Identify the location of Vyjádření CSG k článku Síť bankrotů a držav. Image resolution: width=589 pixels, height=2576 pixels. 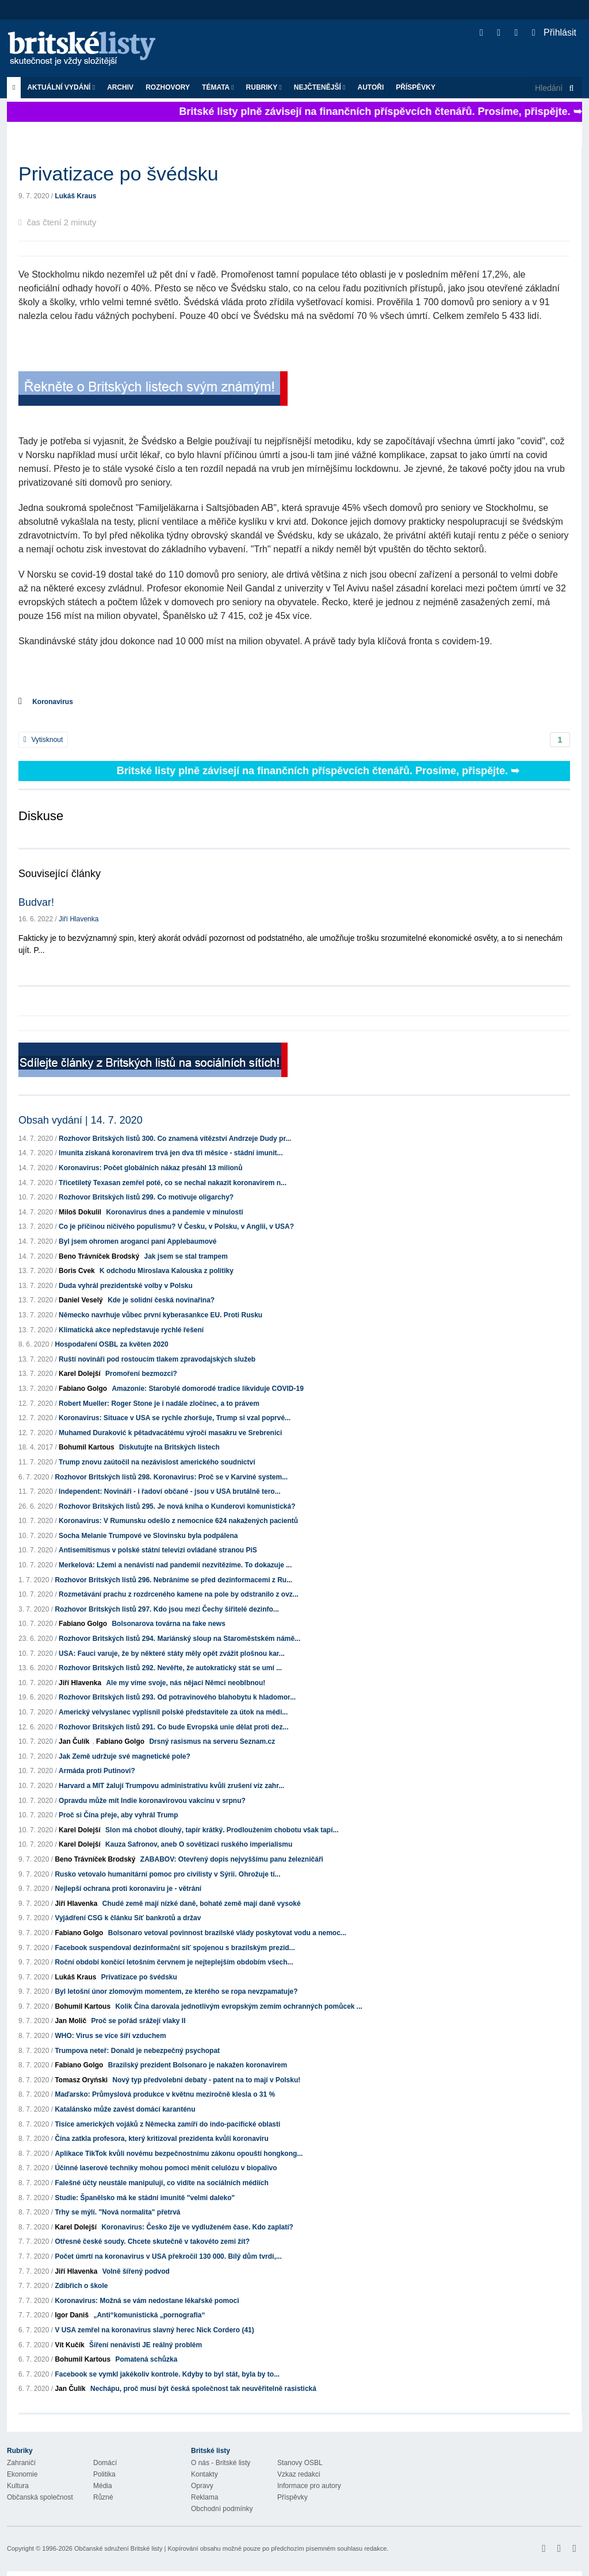
(128, 1918).